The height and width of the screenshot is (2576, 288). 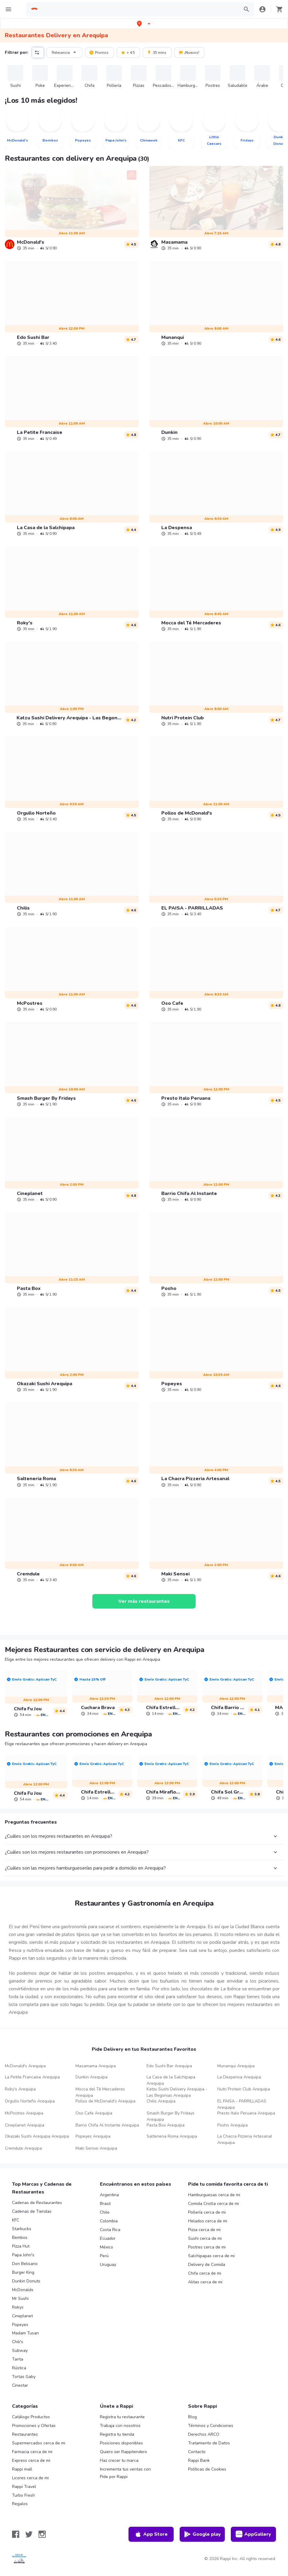 What do you see at coordinates (17, 2342) in the screenshot?
I see `Chili's` at bounding box center [17, 2342].